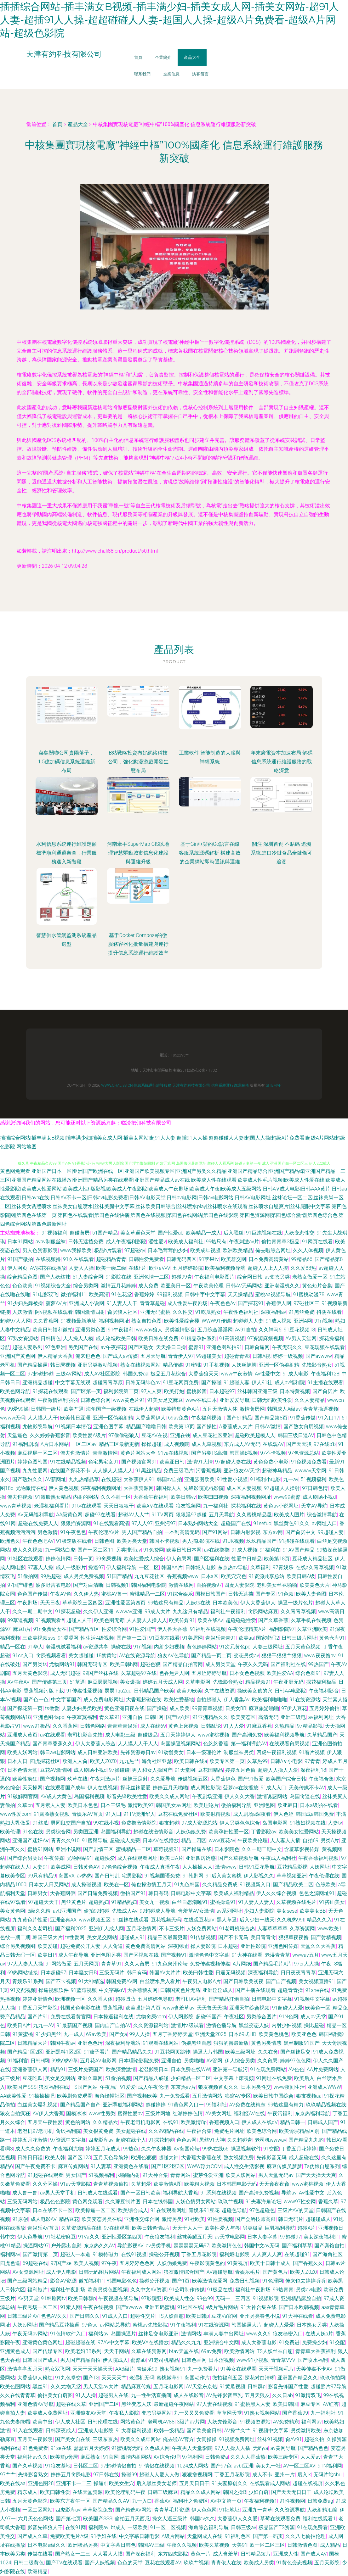  I want to click on 成人性爱午夜剧场, so click(187, 1303).